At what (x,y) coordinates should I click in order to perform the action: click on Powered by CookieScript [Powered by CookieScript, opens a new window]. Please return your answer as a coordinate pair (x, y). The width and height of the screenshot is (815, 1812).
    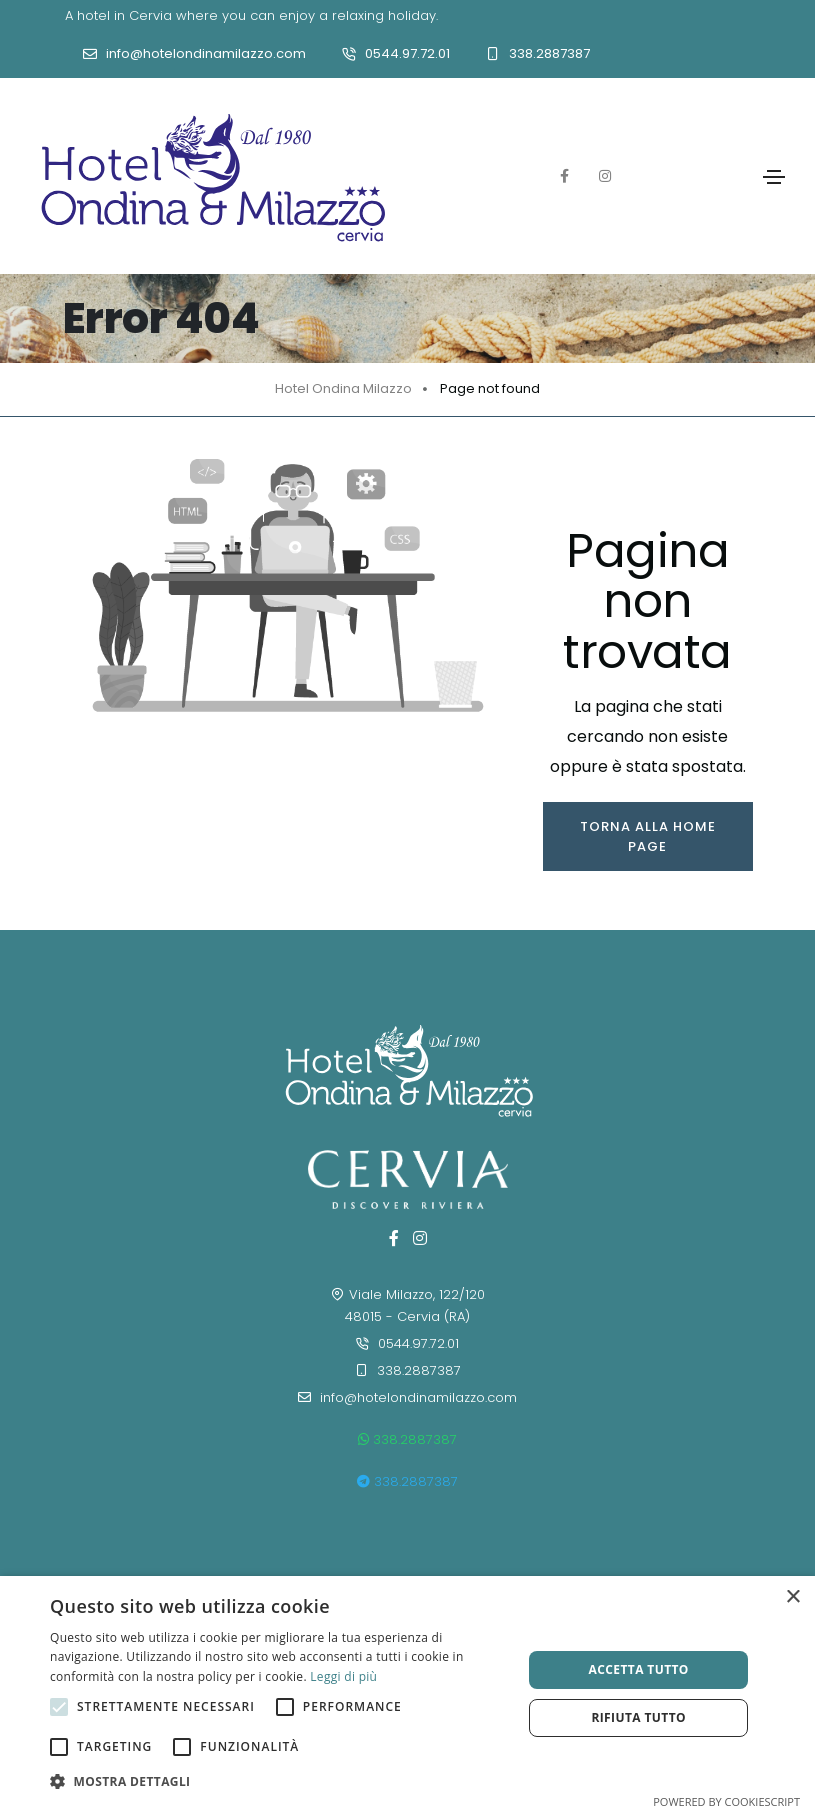
    Looking at the image, I should click on (726, 1801).